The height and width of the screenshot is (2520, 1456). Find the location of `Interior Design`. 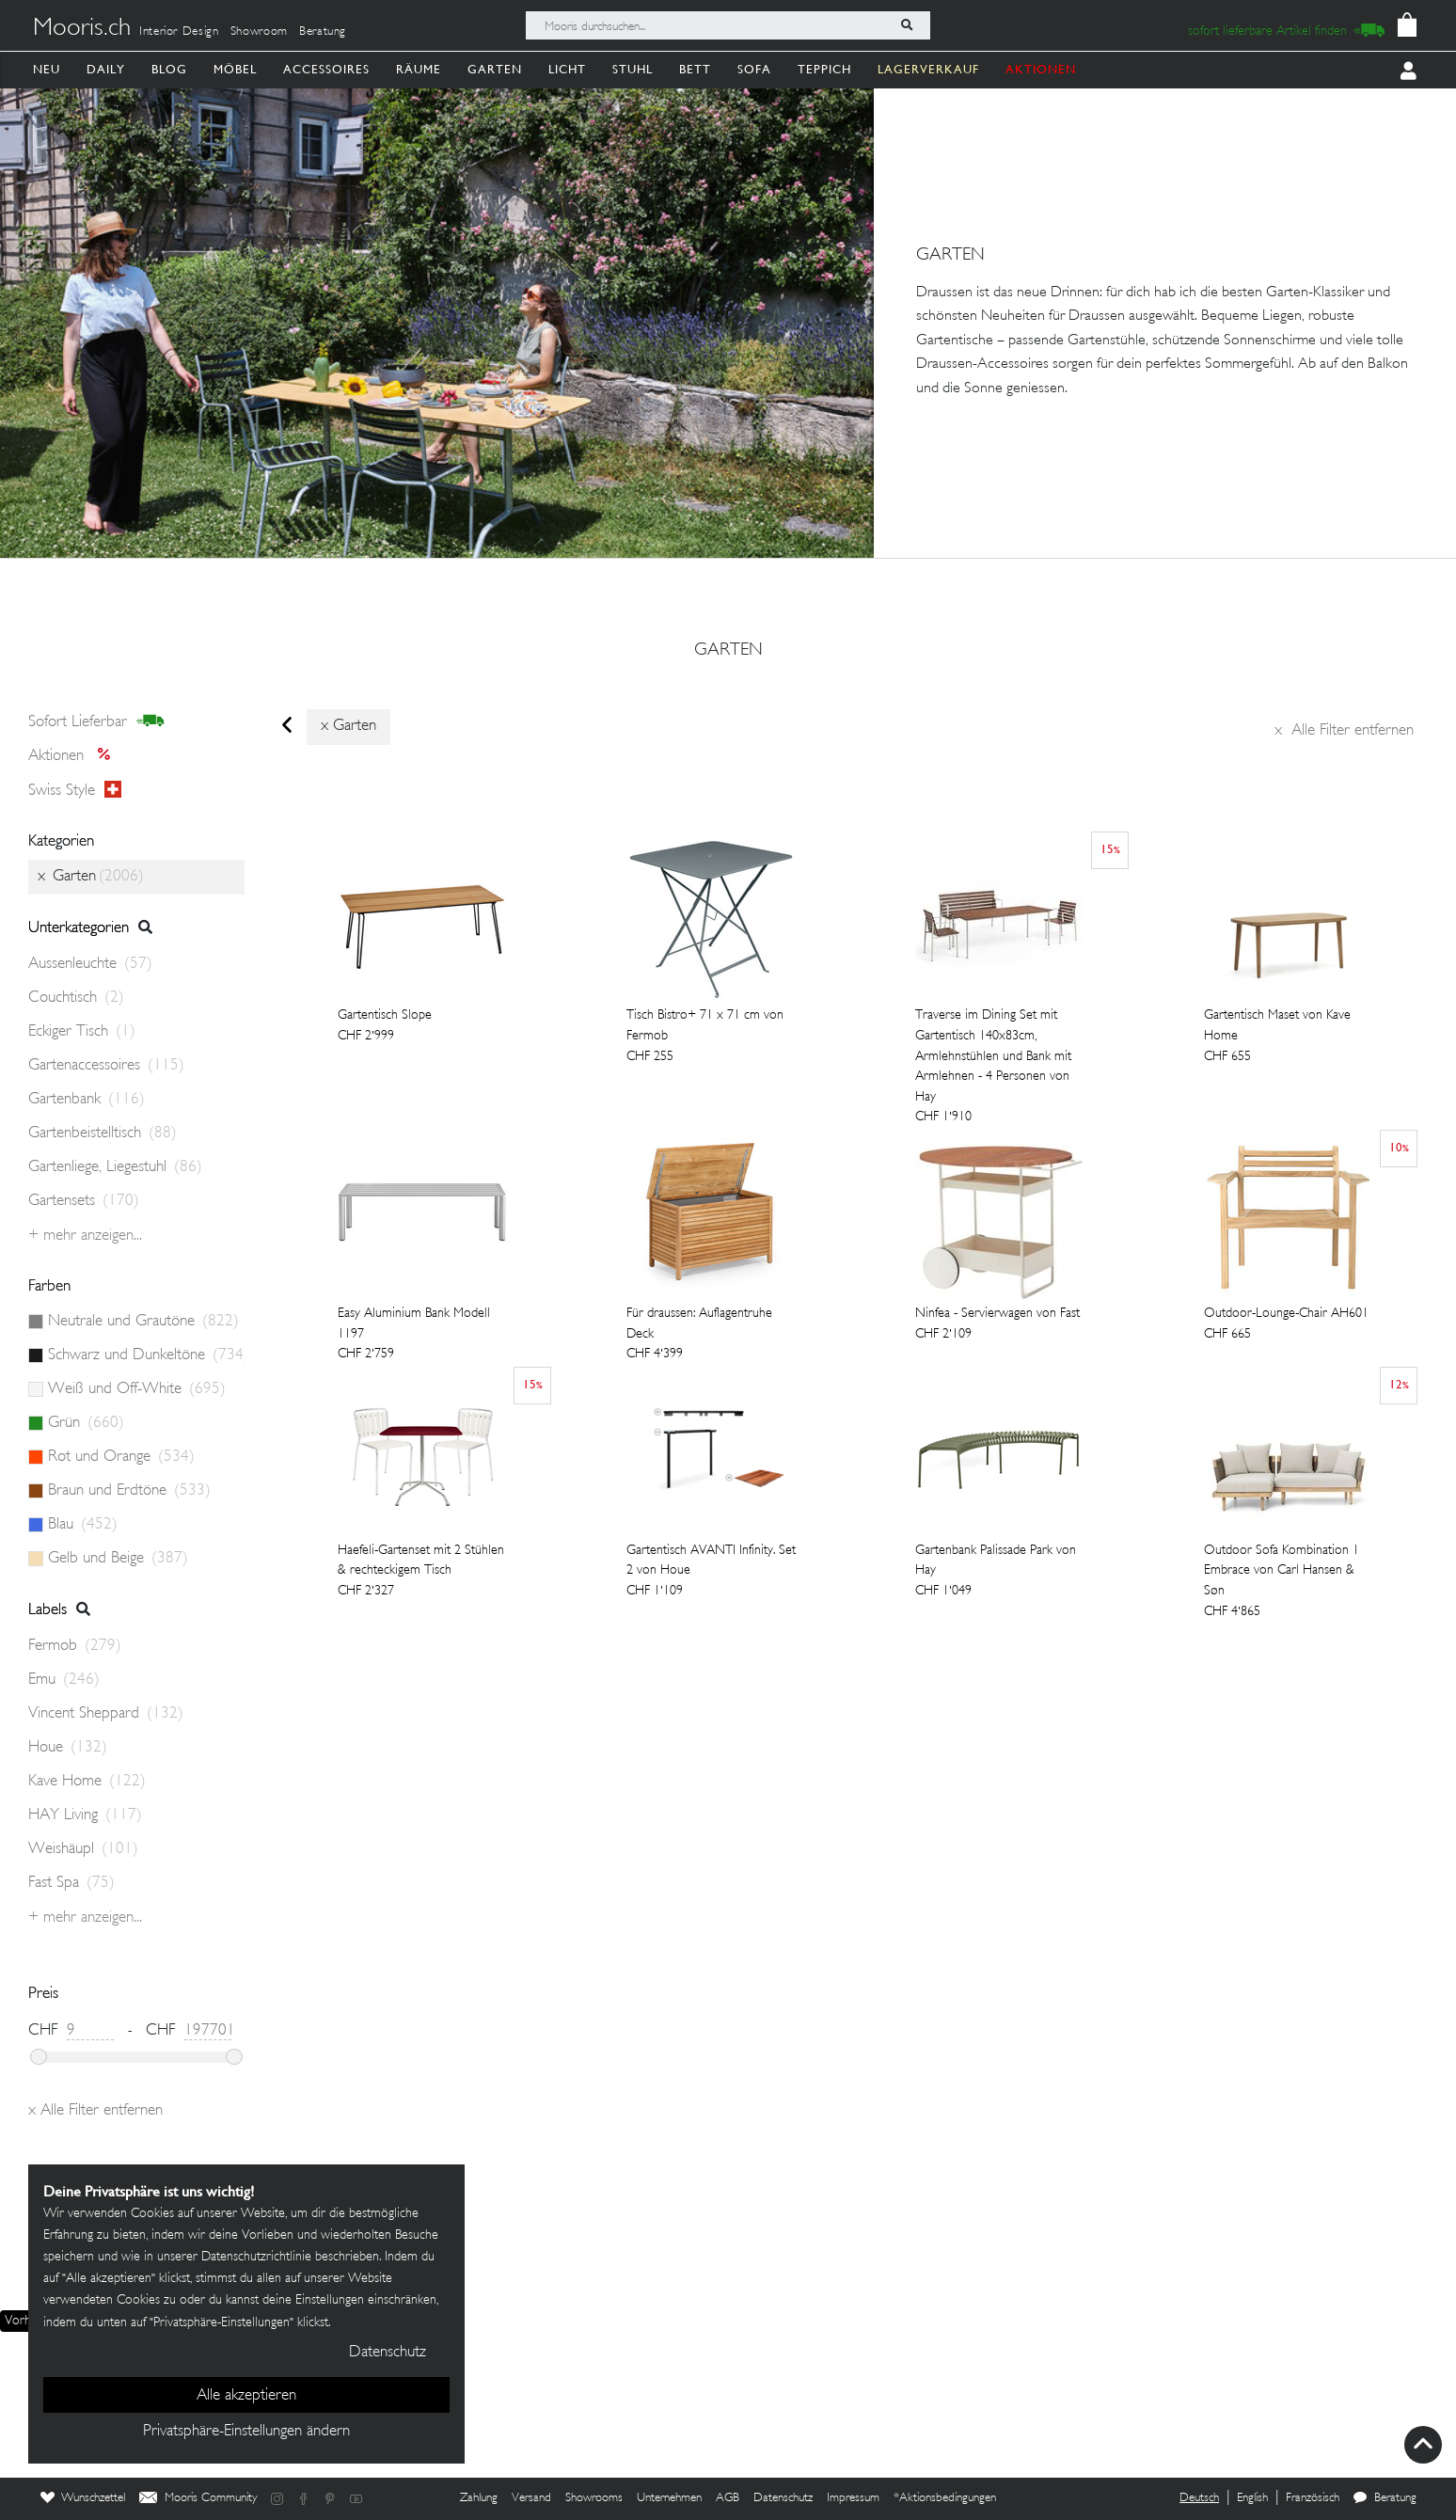

Interior Design is located at coordinates (179, 32).